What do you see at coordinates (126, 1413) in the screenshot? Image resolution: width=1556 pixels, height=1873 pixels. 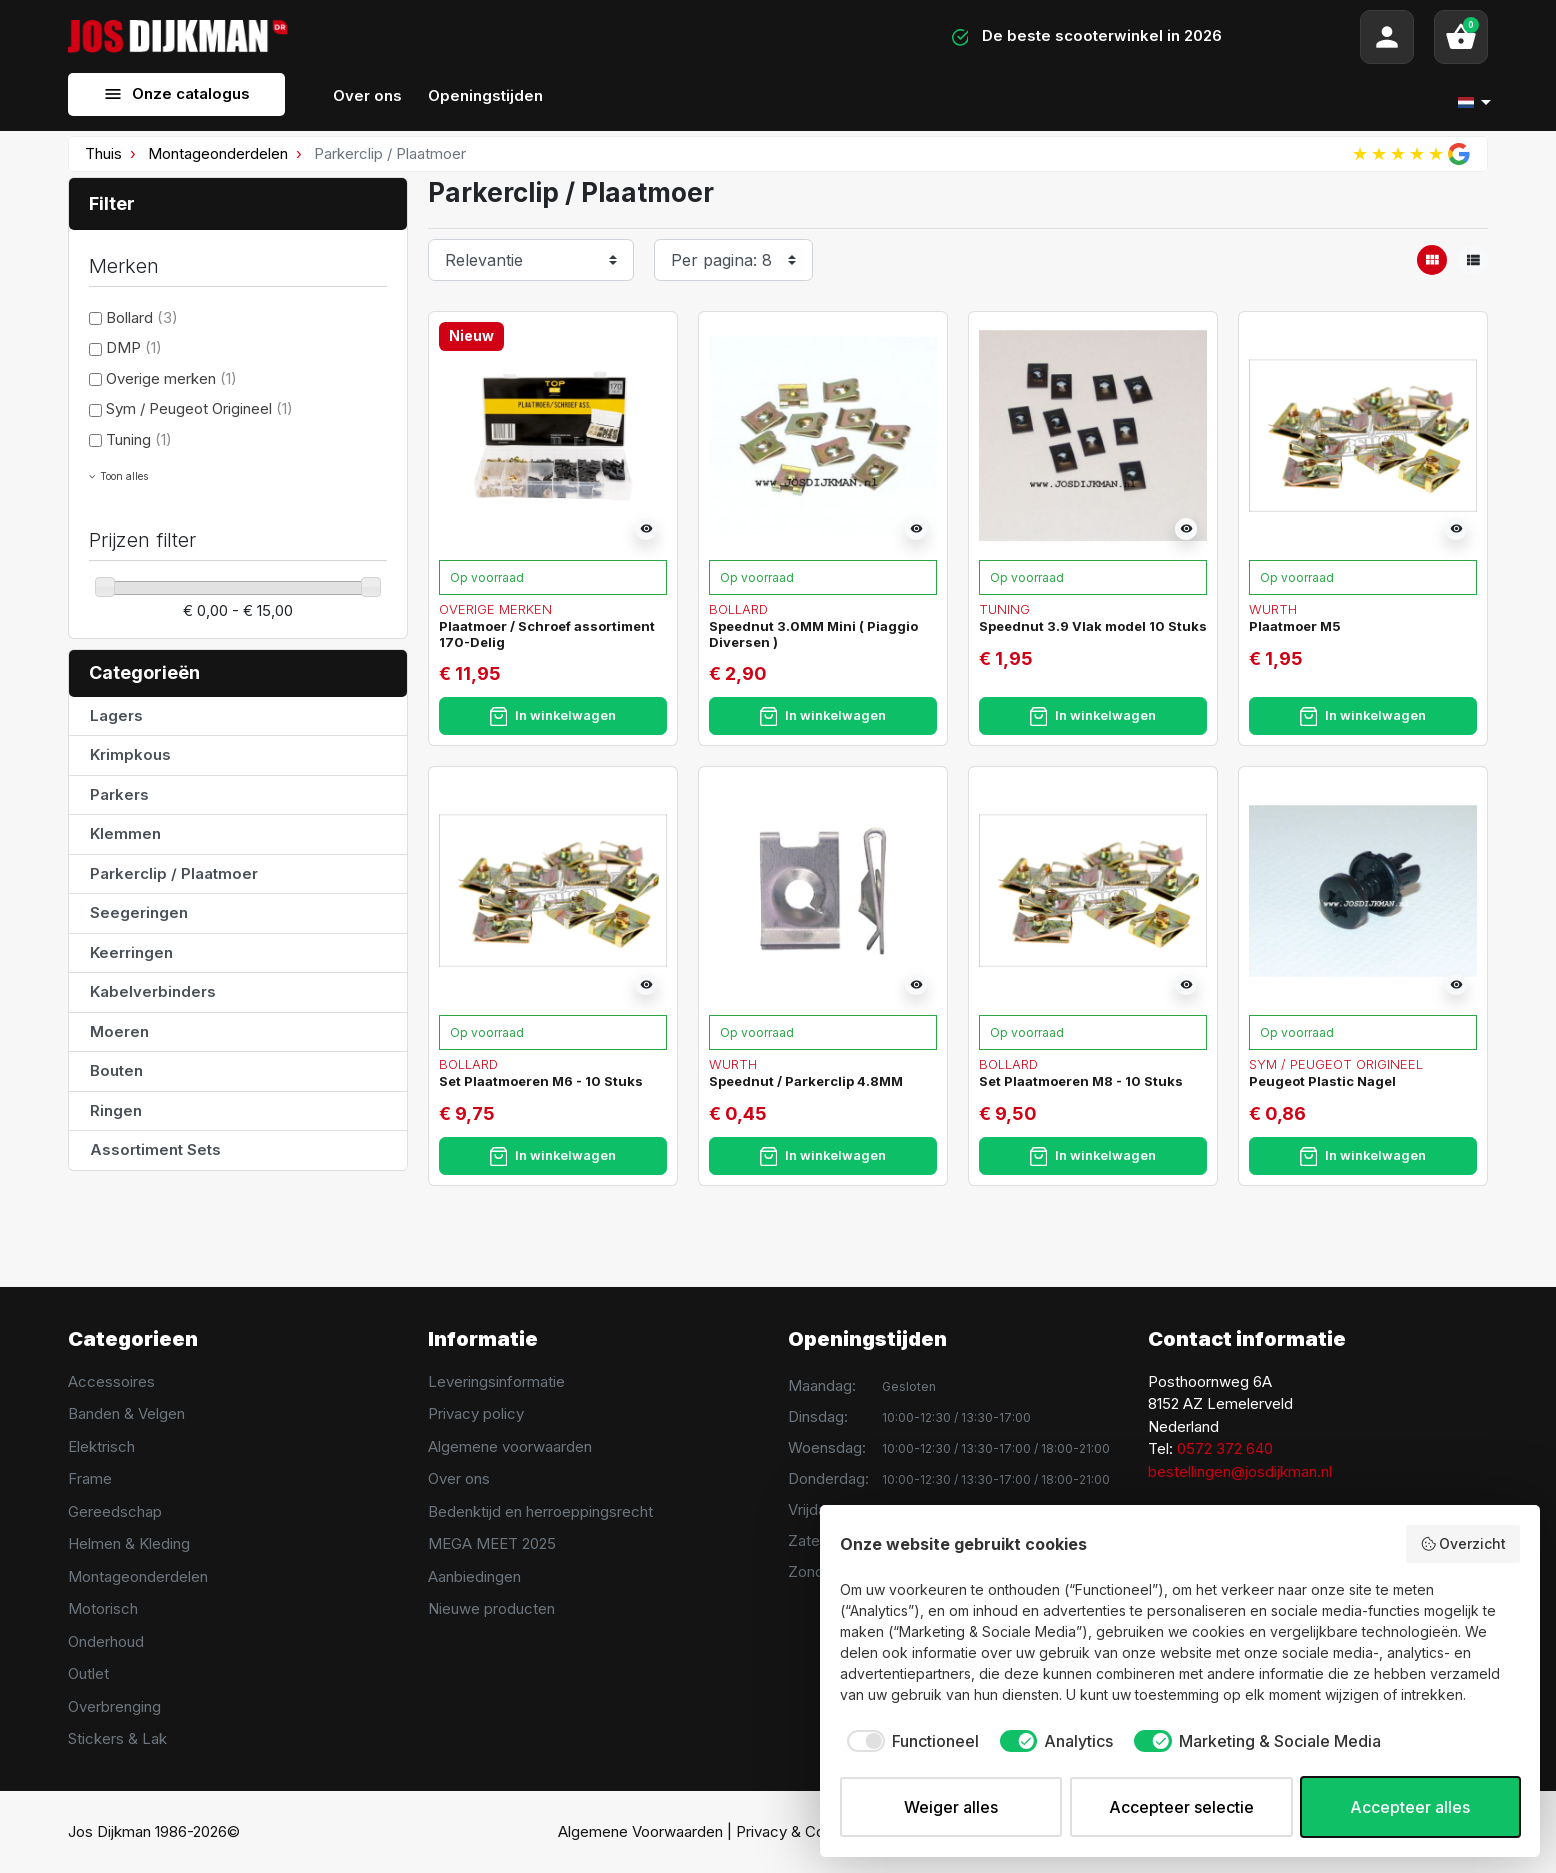 I see `Banden & Velgen` at bounding box center [126, 1413].